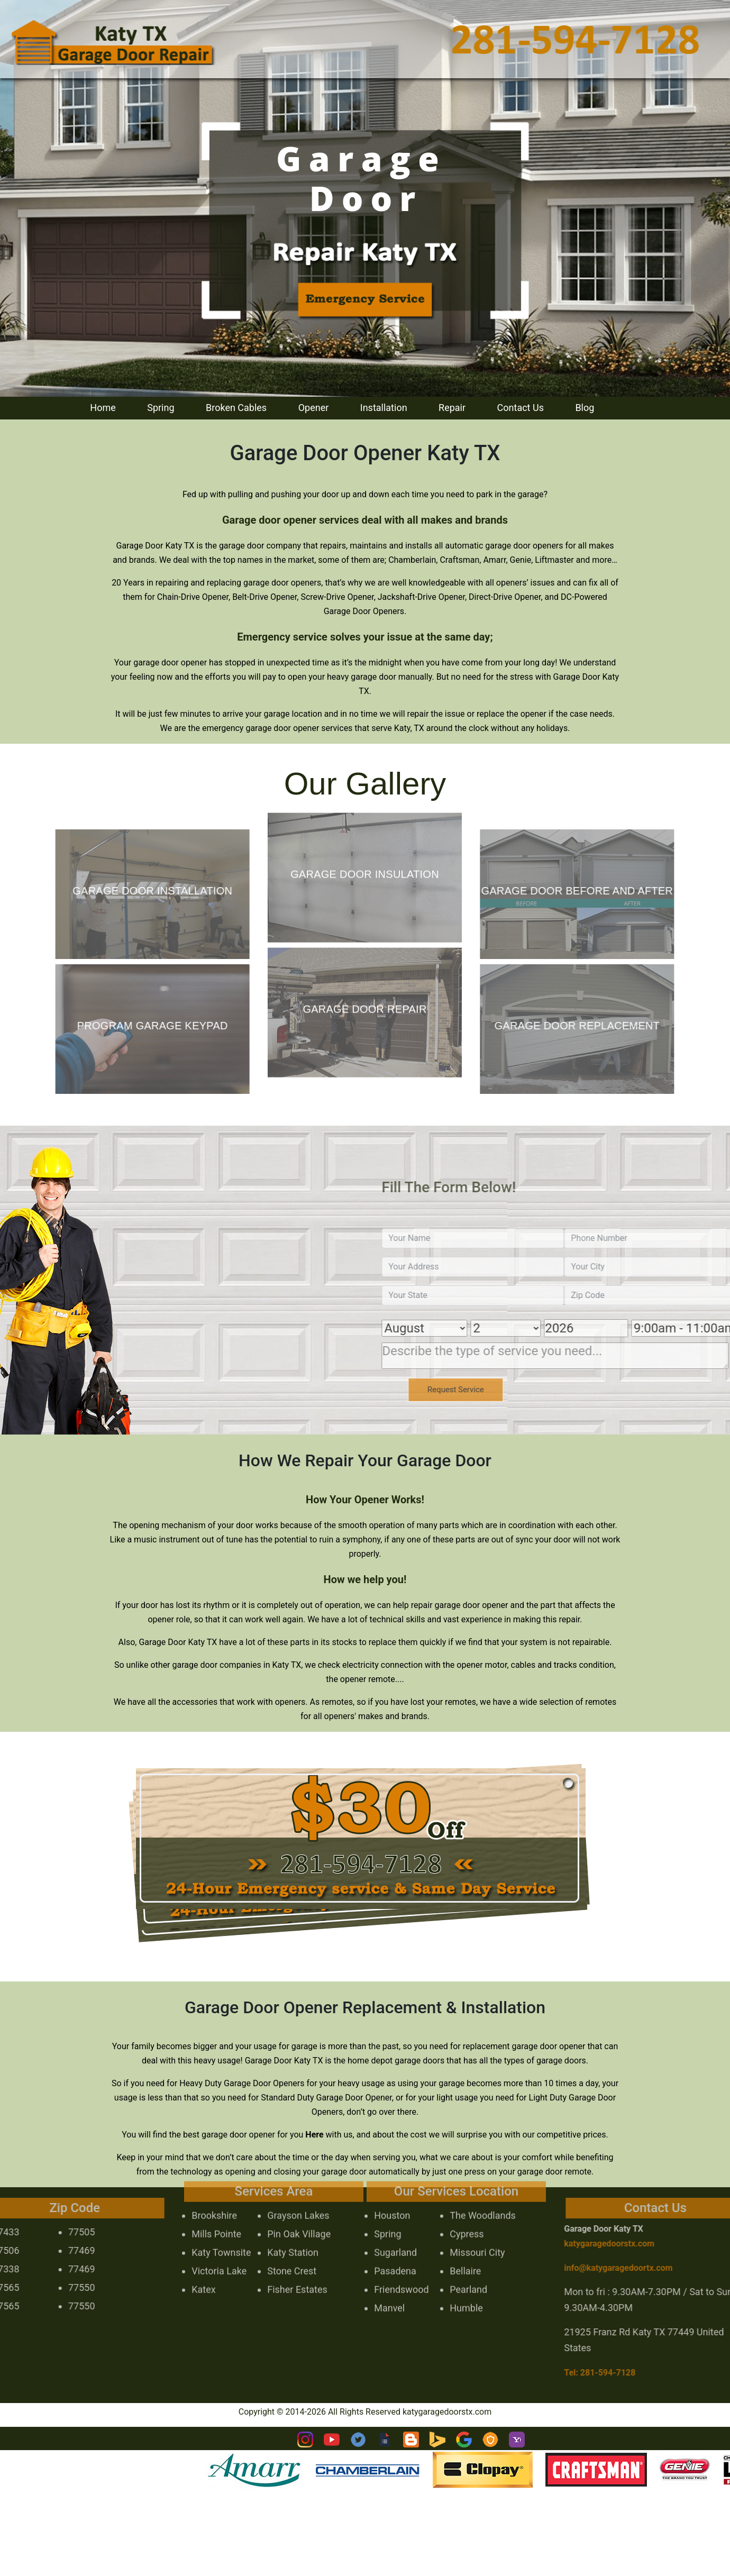  I want to click on Katy Station, so click(292, 2224).